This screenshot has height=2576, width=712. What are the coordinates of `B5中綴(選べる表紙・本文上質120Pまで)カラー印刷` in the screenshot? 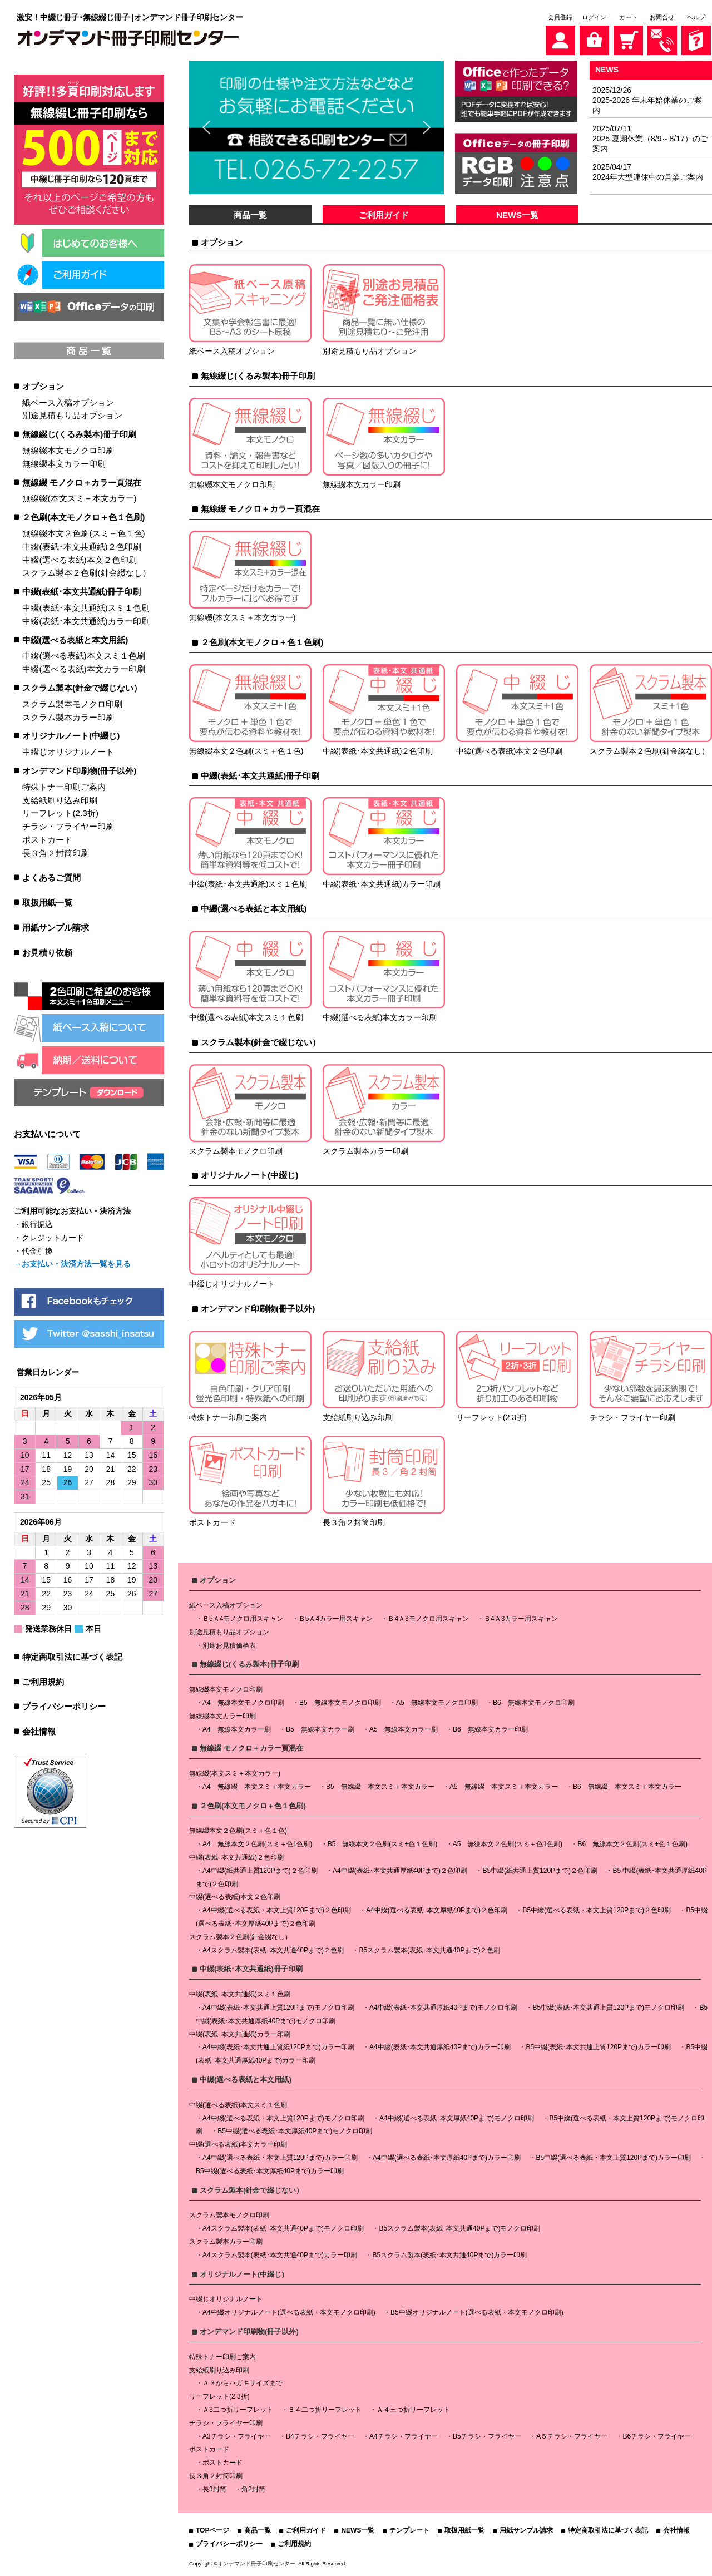 It's located at (613, 2158).